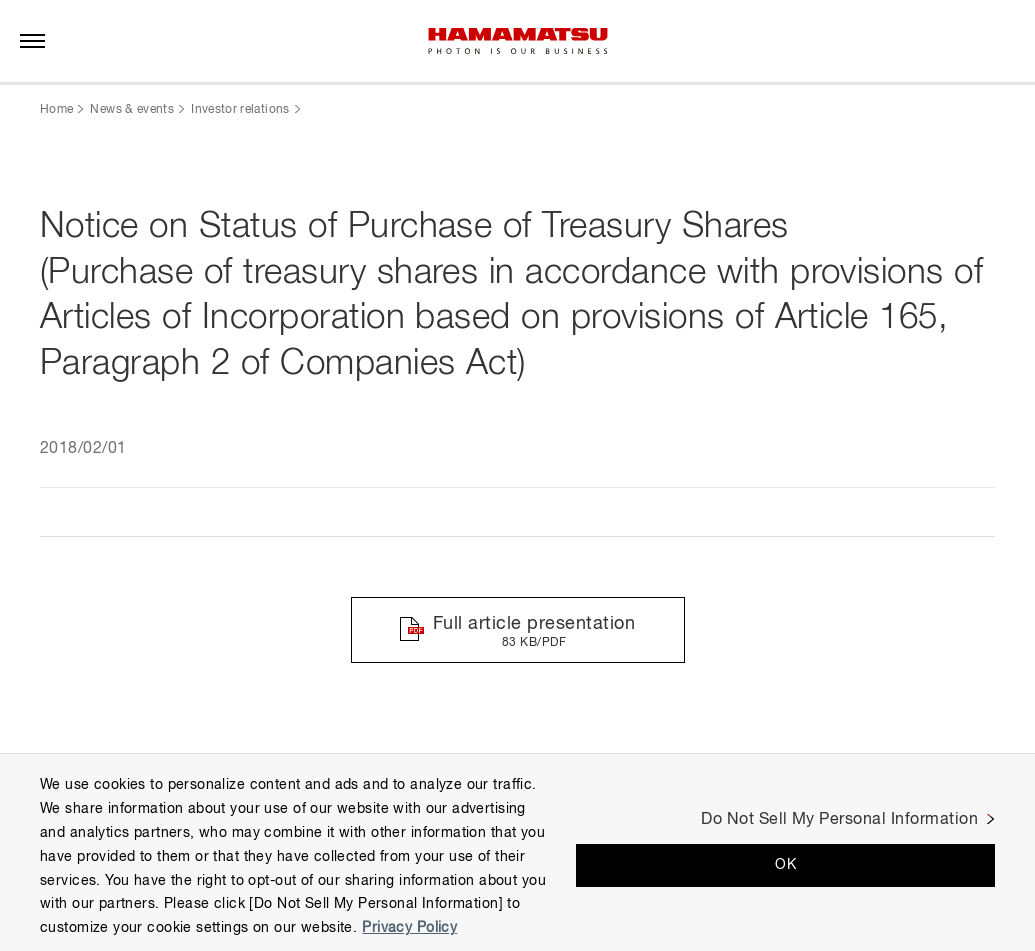 This screenshot has width=1035, height=951. Describe the element at coordinates (839, 820) in the screenshot. I see `Do Not Sell My Personal Information [Do Not Sell My Personal Information, Opens the preference center dialog]` at that location.